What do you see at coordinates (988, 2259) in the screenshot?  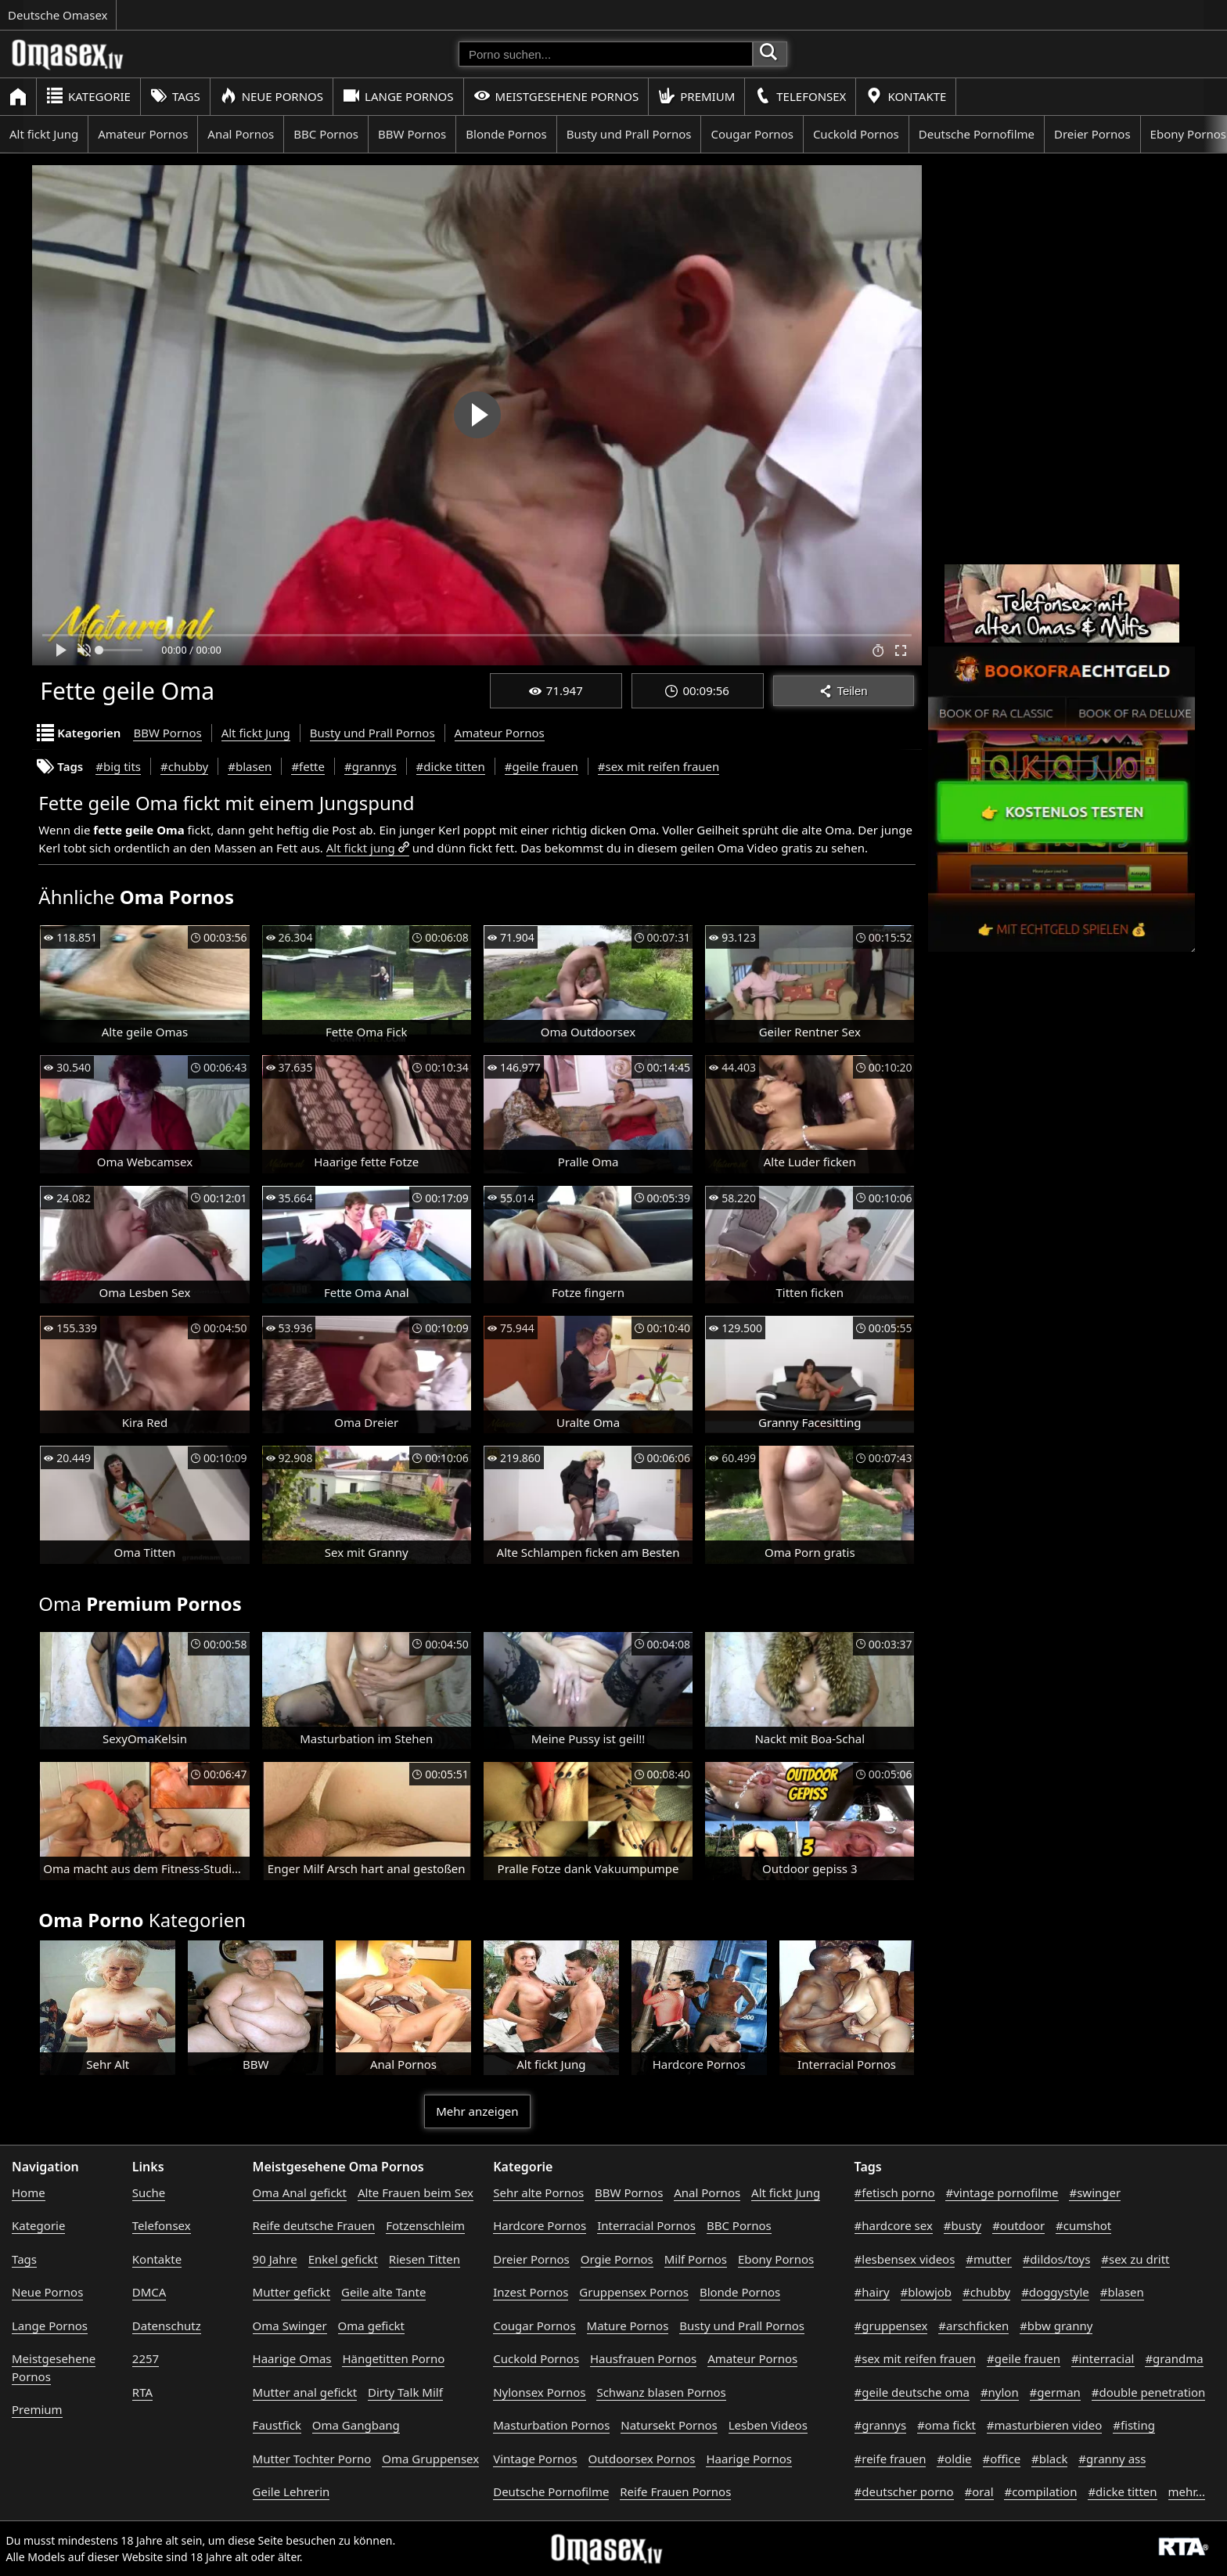 I see `#mutter` at bounding box center [988, 2259].